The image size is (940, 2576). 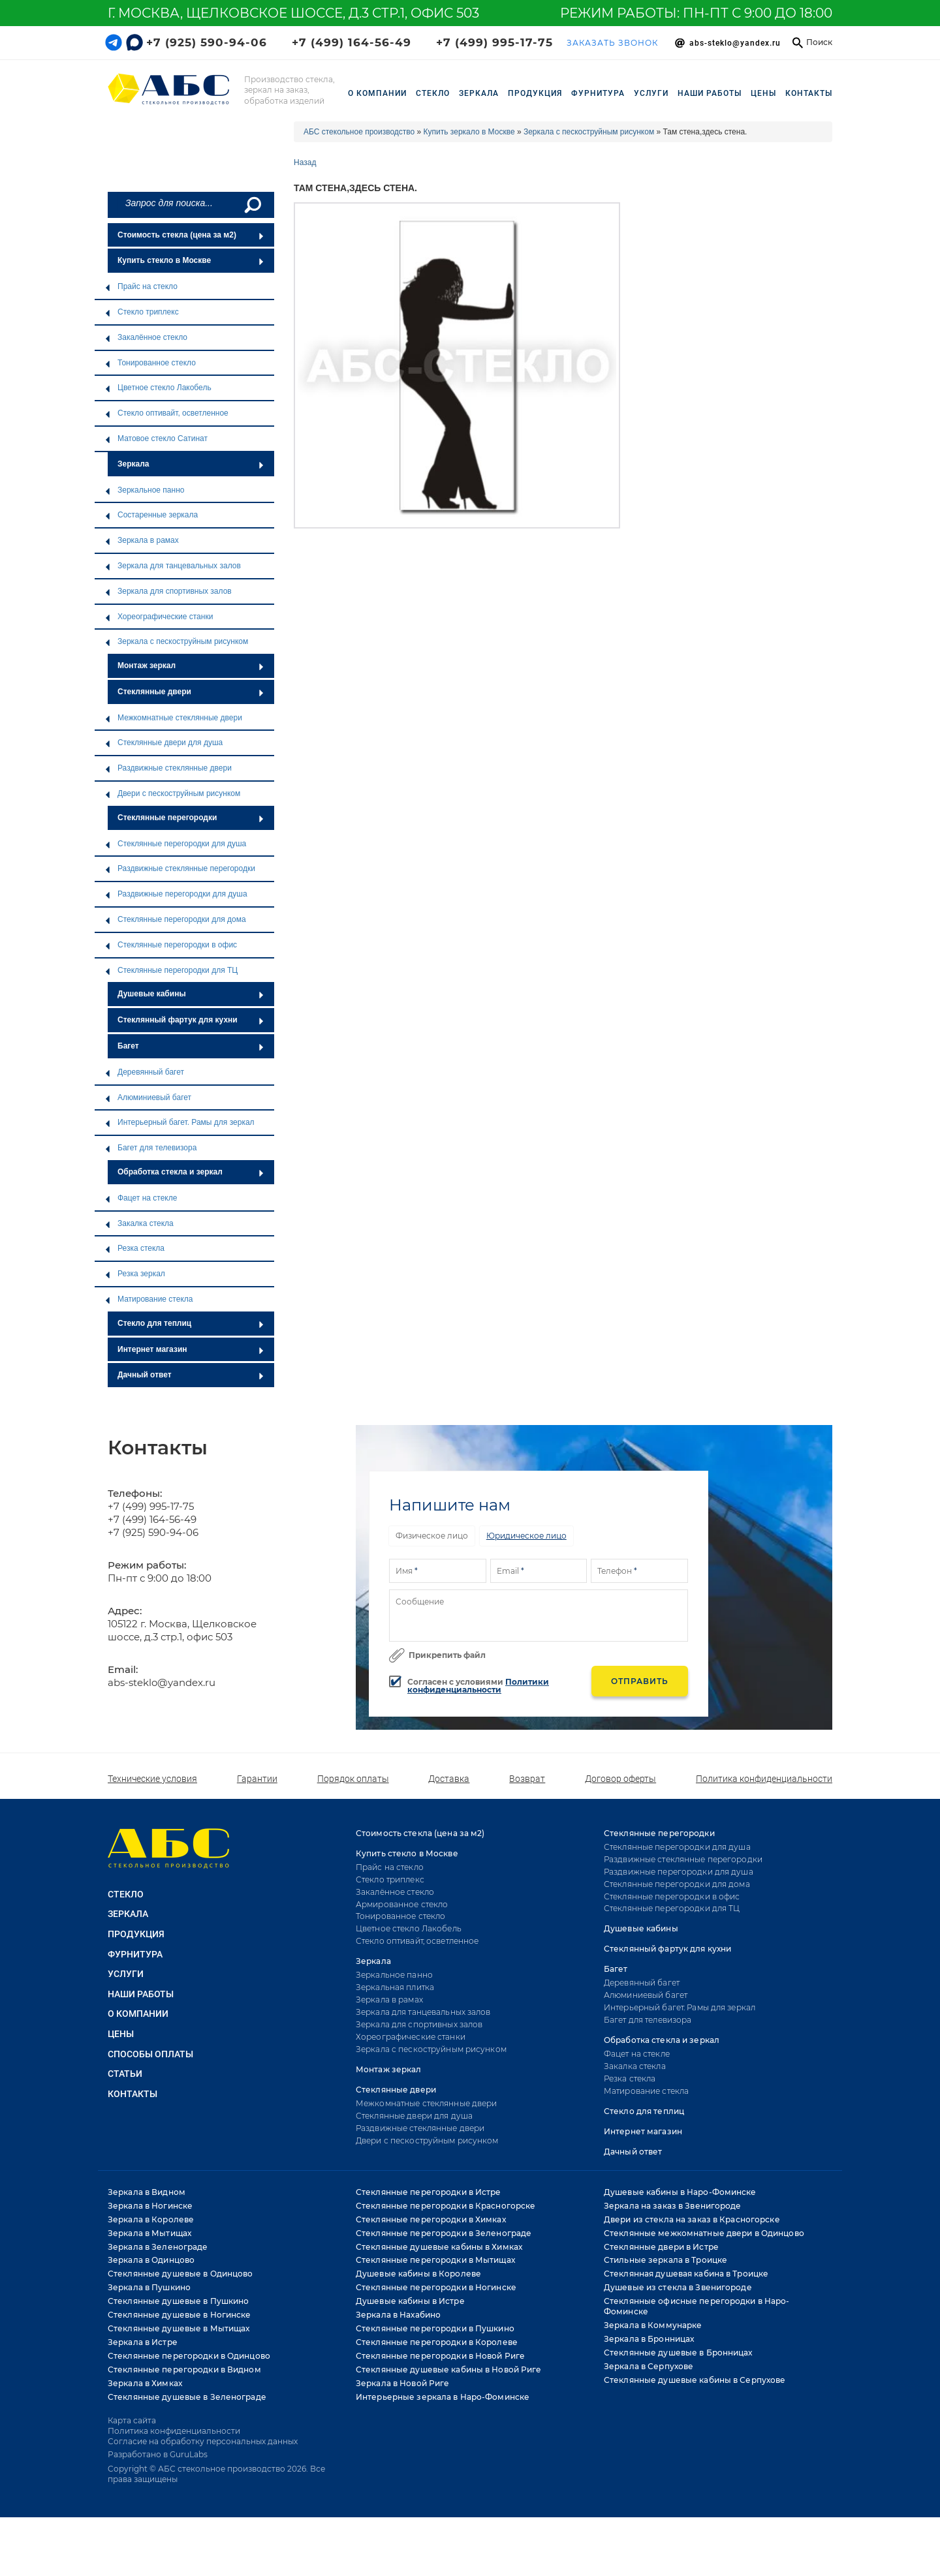 What do you see at coordinates (134, 1273) in the screenshot?
I see `Резка зеркал` at bounding box center [134, 1273].